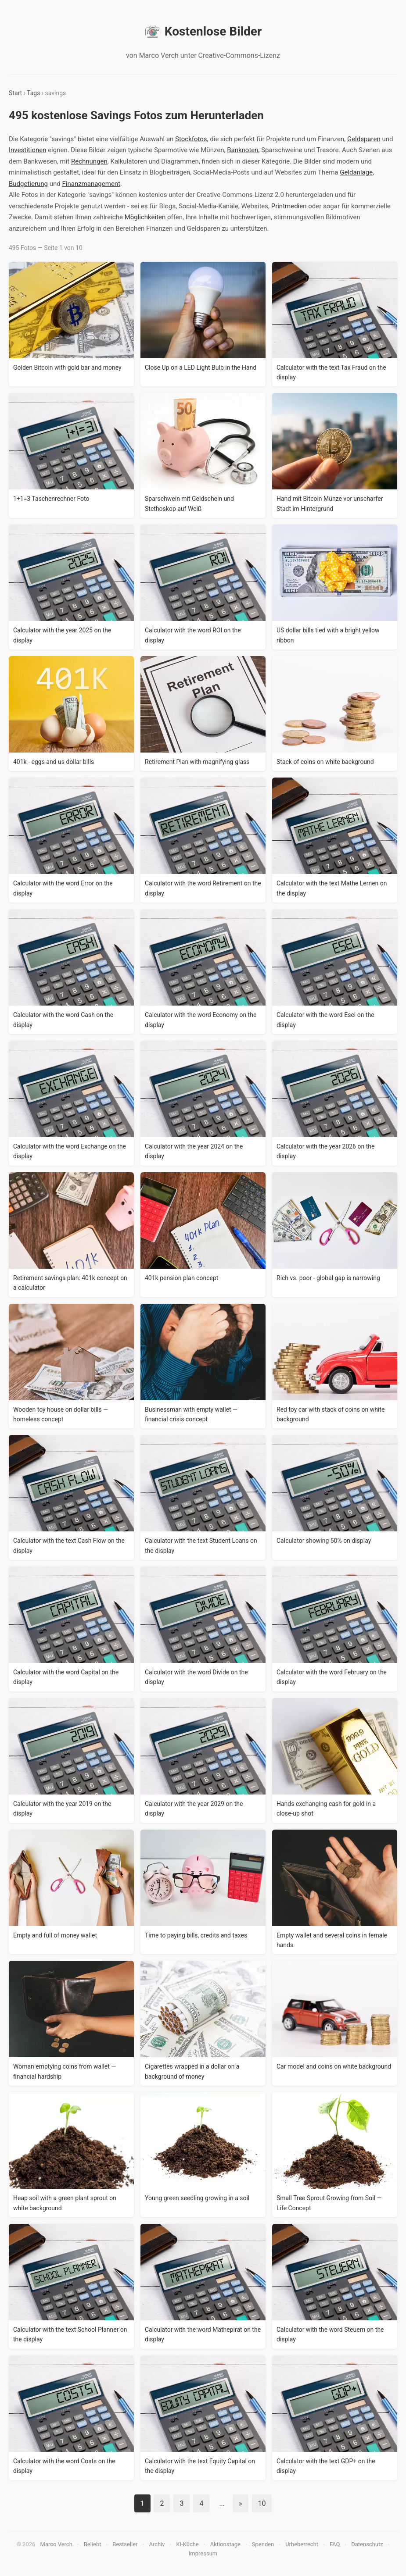 The image size is (406, 2576). Describe the element at coordinates (203, 31) in the screenshot. I see `Kostenlose Bilder` at that location.